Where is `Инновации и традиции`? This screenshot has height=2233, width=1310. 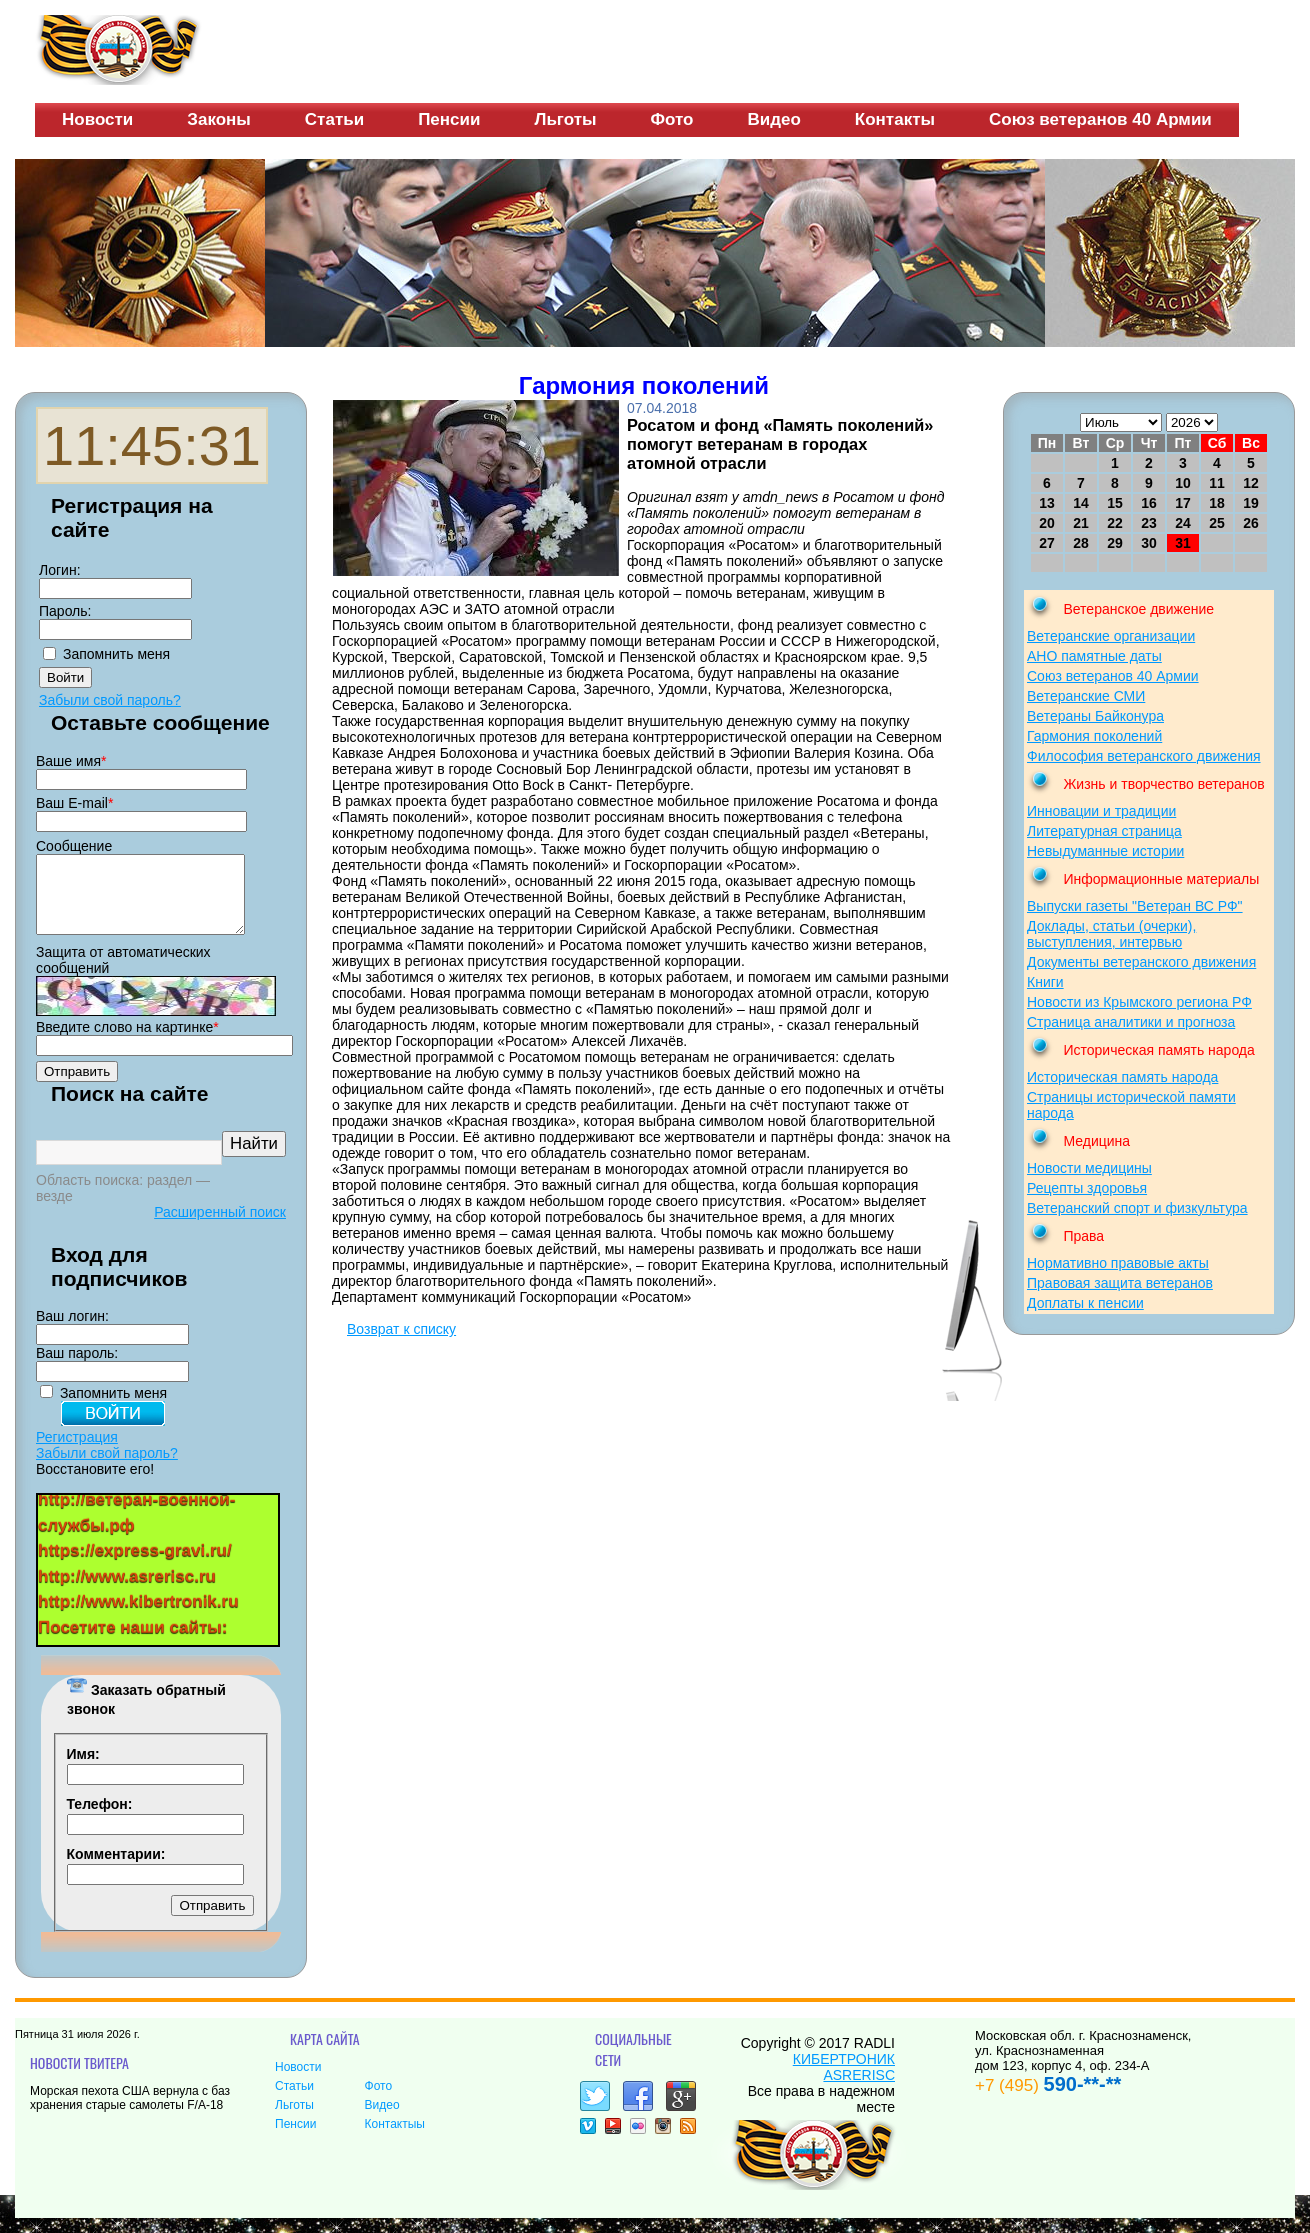
Инновации и традиции is located at coordinates (1101, 811).